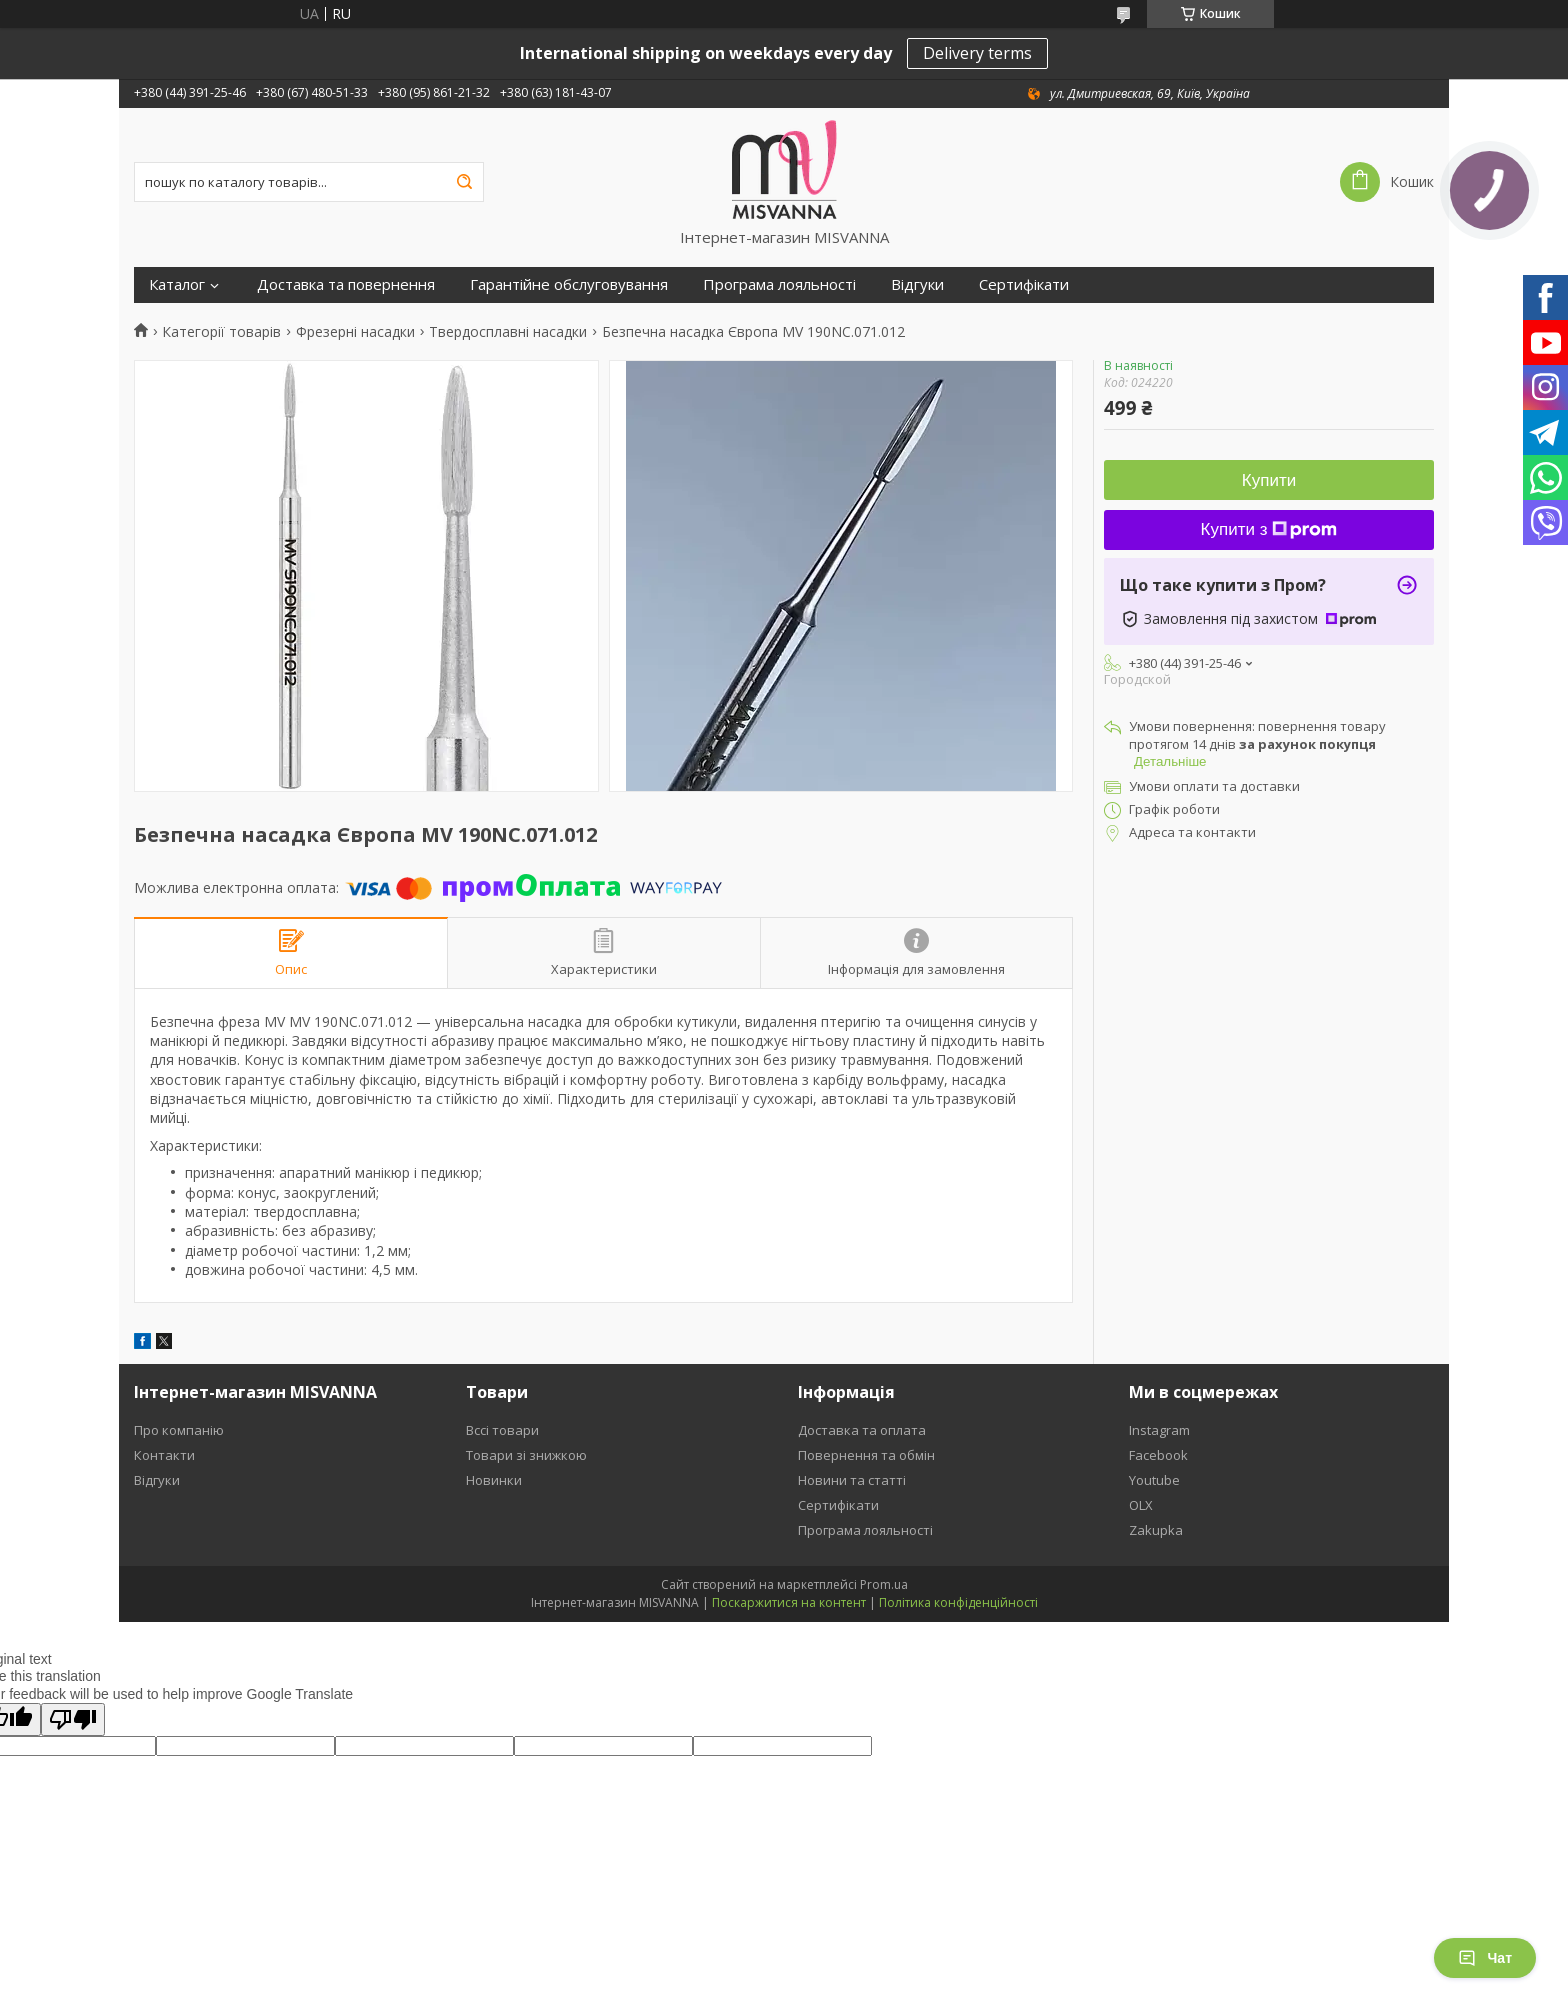 The width and height of the screenshot is (1568, 2010). What do you see at coordinates (1158, 1455) in the screenshot?
I see `Facebook` at bounding box center [1158, 1455].